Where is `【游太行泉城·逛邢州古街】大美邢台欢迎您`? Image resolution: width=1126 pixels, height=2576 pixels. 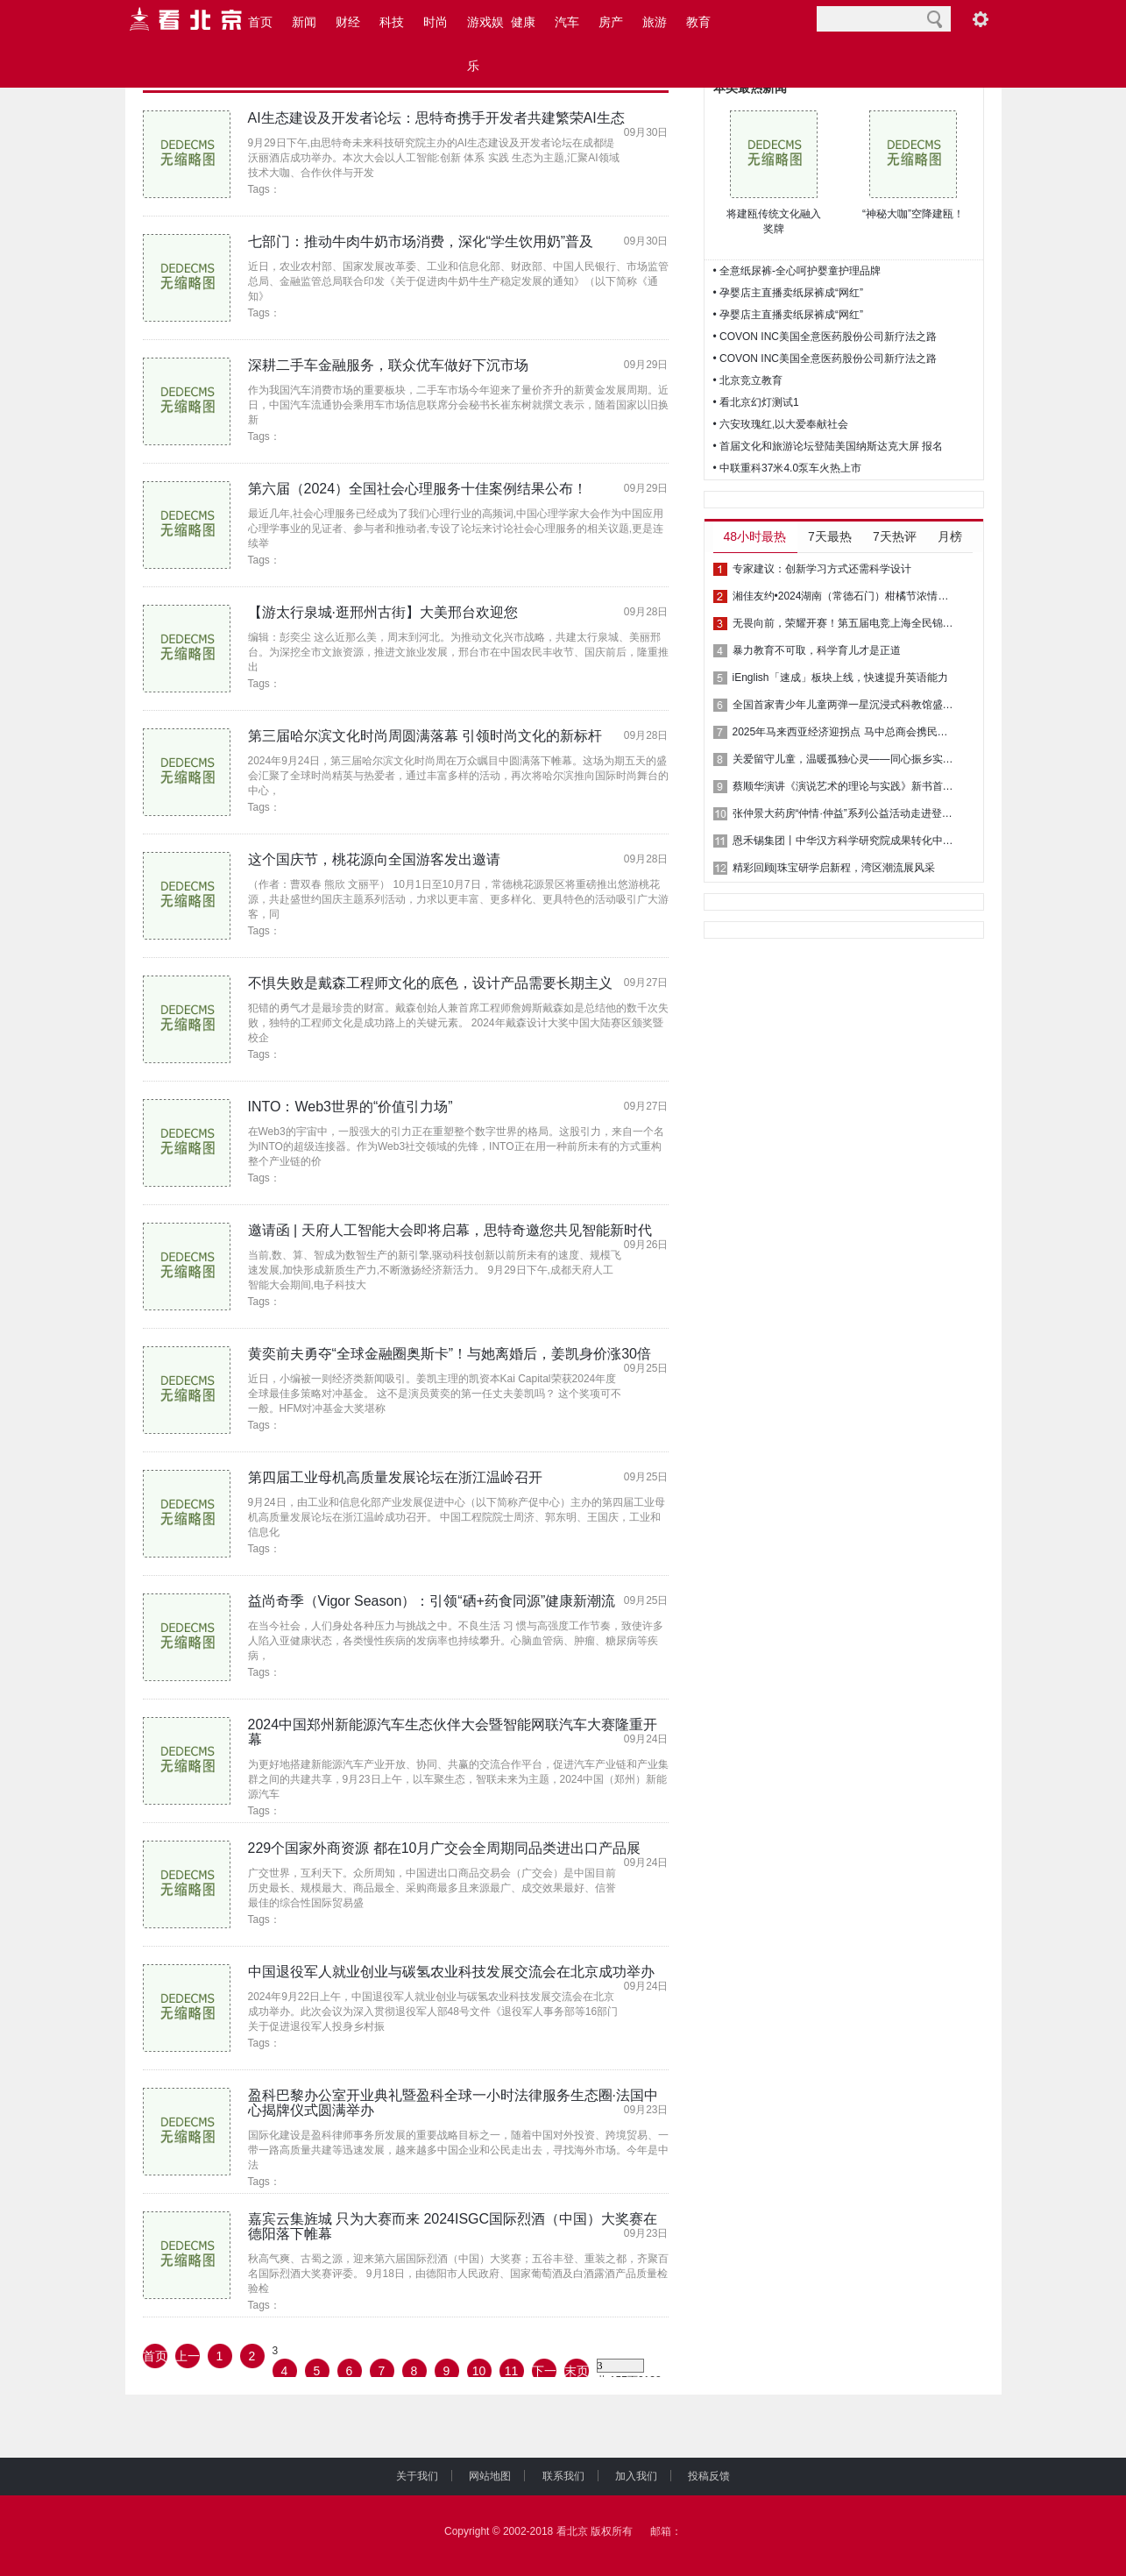 【游太行泉城·逛邢州古街】大美邢台欢迎您 is located at coordinates (383, 612).